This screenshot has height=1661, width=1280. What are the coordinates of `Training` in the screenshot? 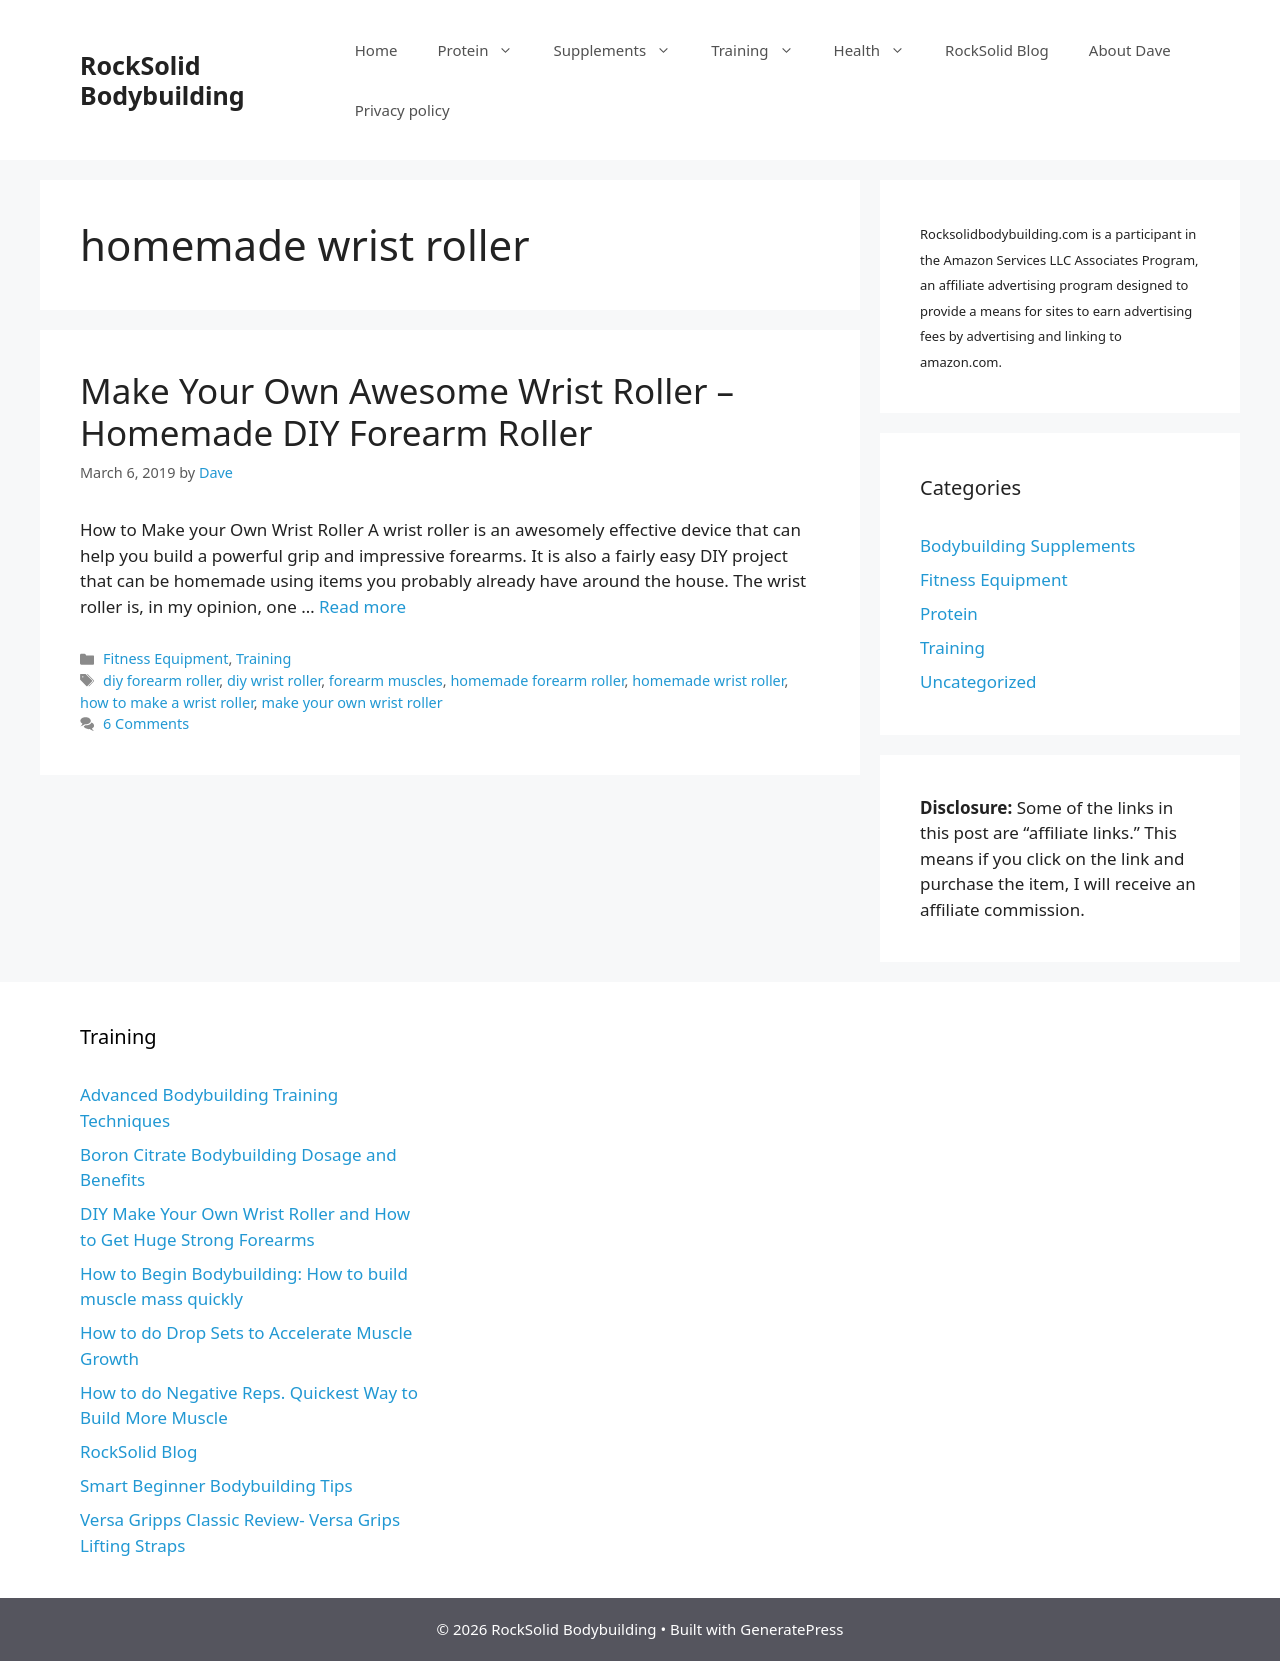 It's located at (762, 50).